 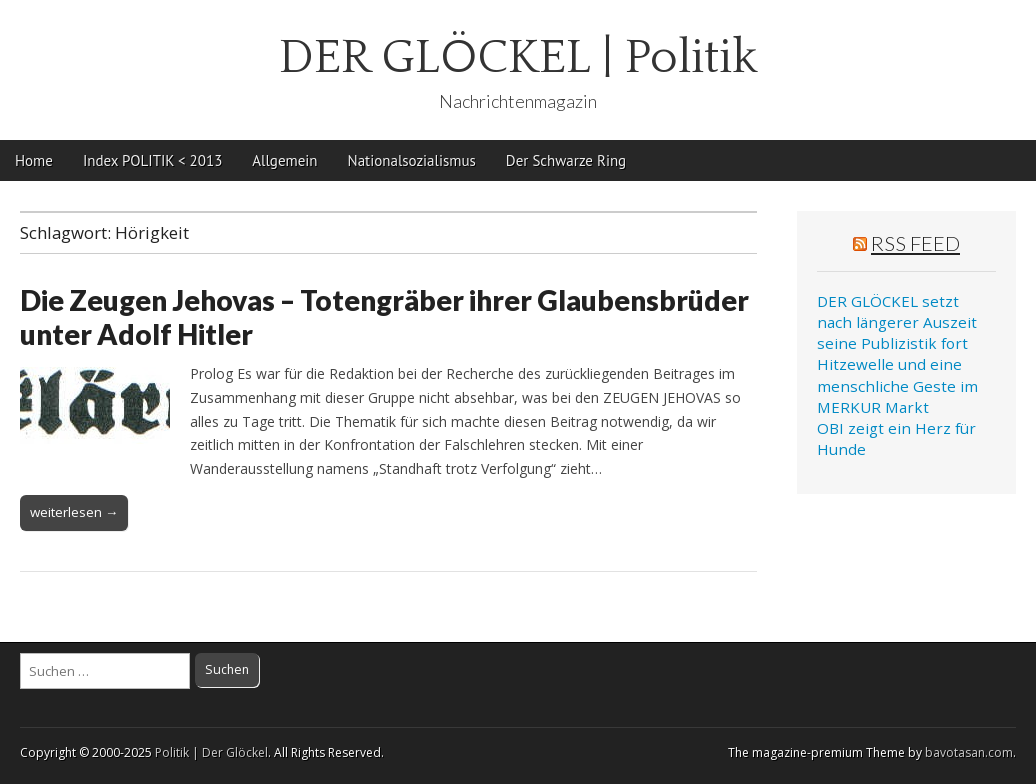 I want to click on bavotasan.com, so click(x=969, y=752).